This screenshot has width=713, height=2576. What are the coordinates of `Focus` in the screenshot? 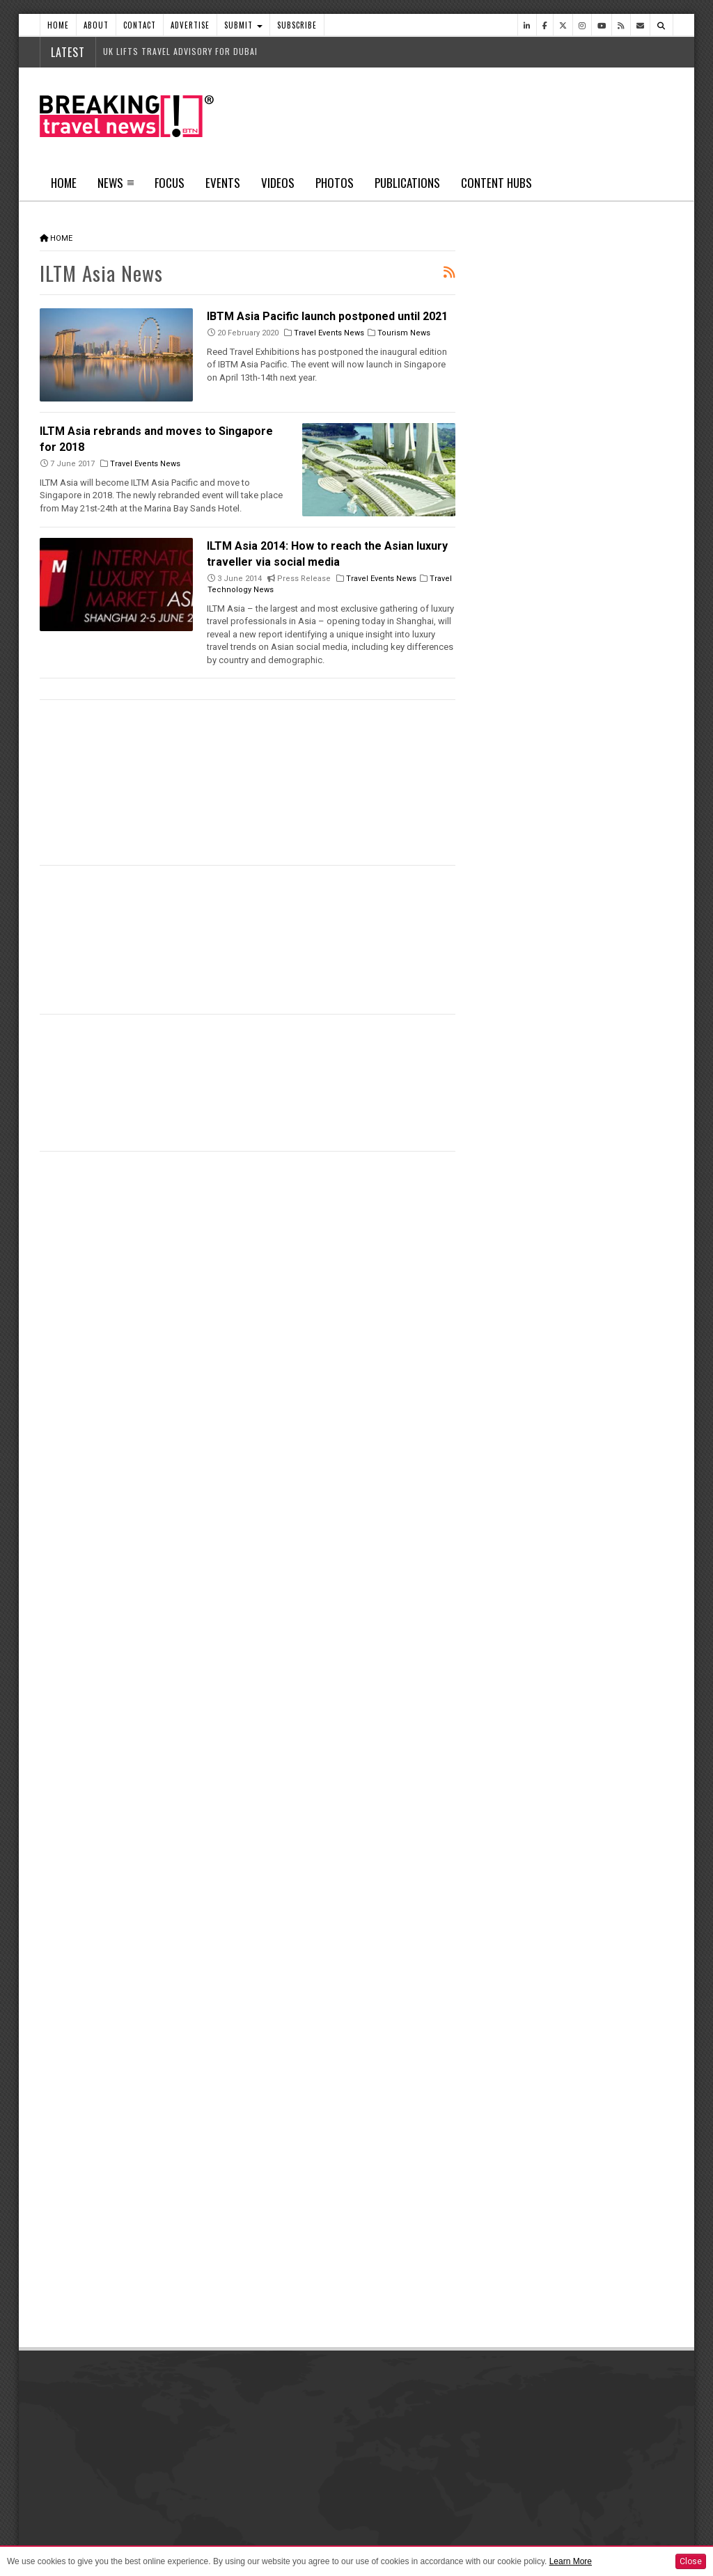 It's located at (170, 182).